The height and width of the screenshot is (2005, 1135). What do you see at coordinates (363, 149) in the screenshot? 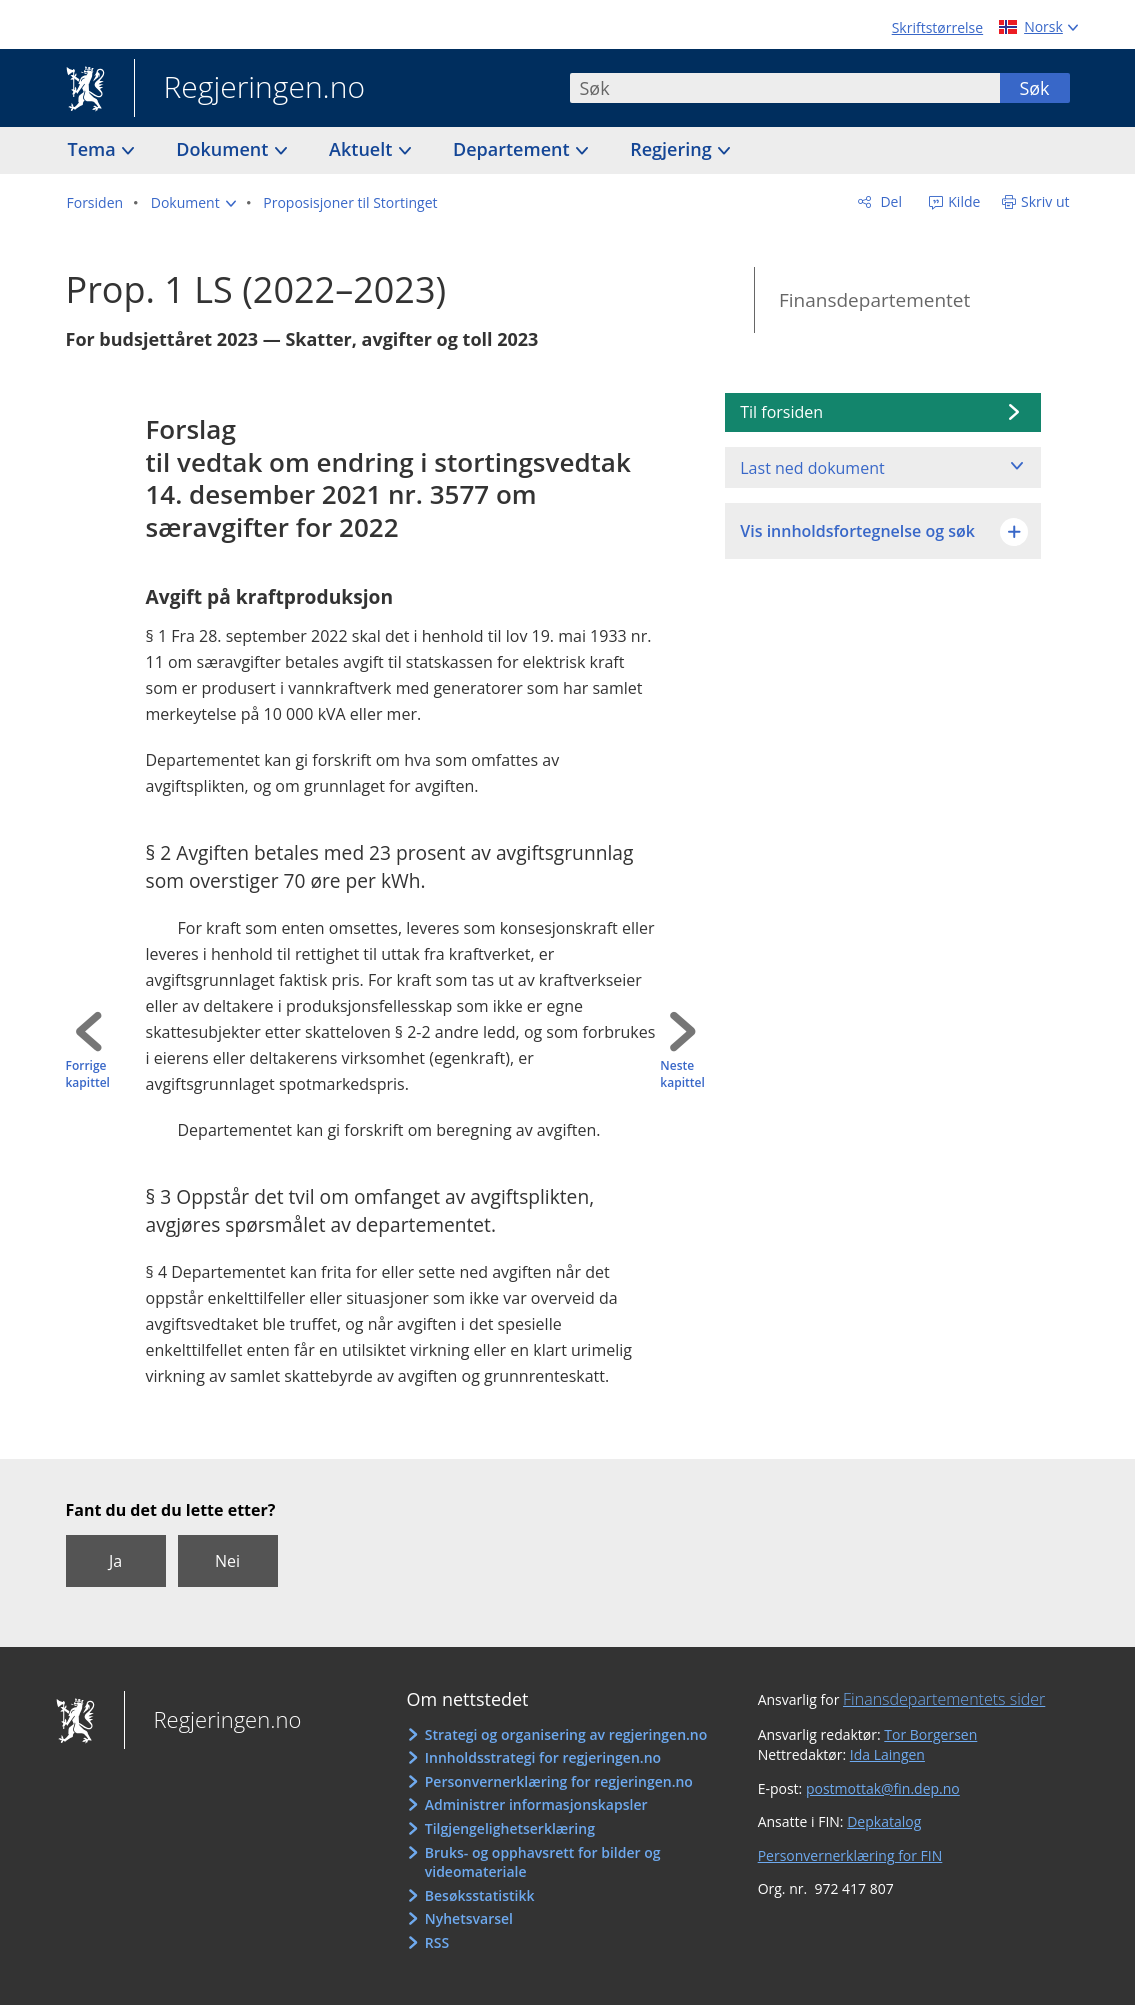
I see `Aktuelt [button]` at bounding box center [363, 149].